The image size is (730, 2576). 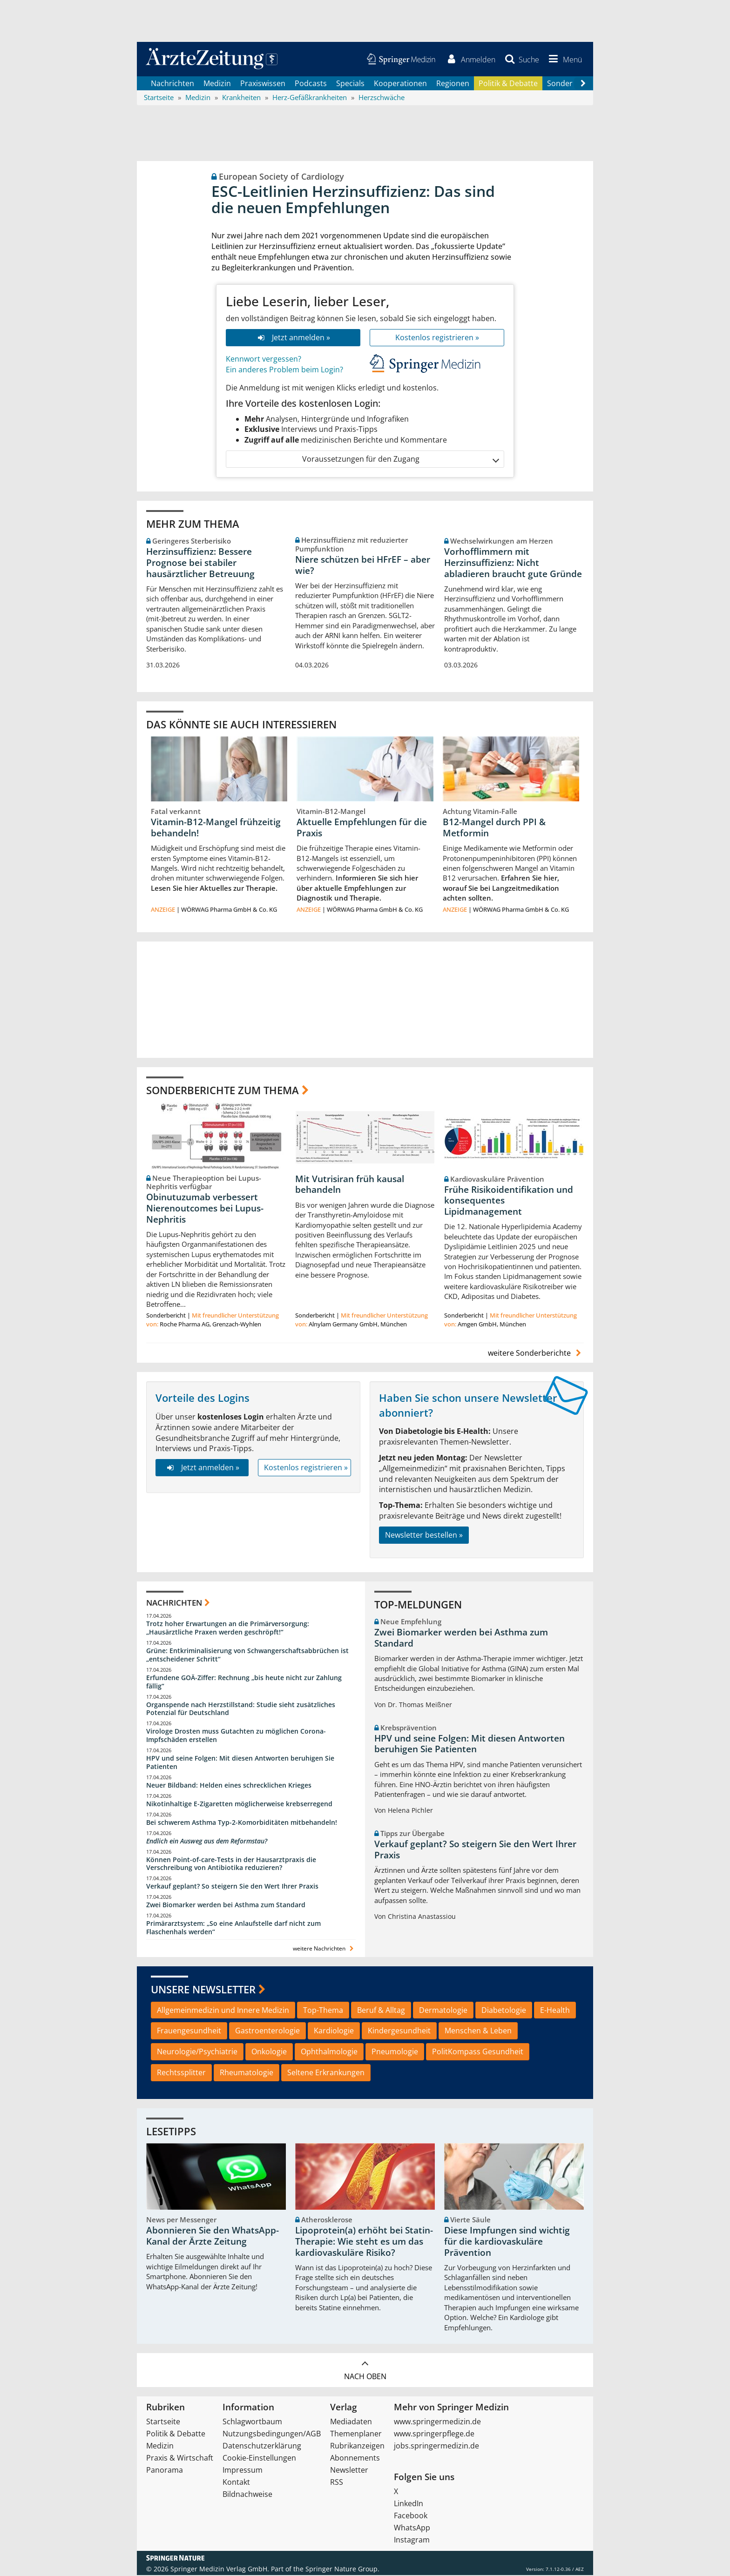 What do you see at coordinates (222, 1091) in the screenshot?
I see `Sonderberichte zum Thema` at bounding box center [222, 1091].